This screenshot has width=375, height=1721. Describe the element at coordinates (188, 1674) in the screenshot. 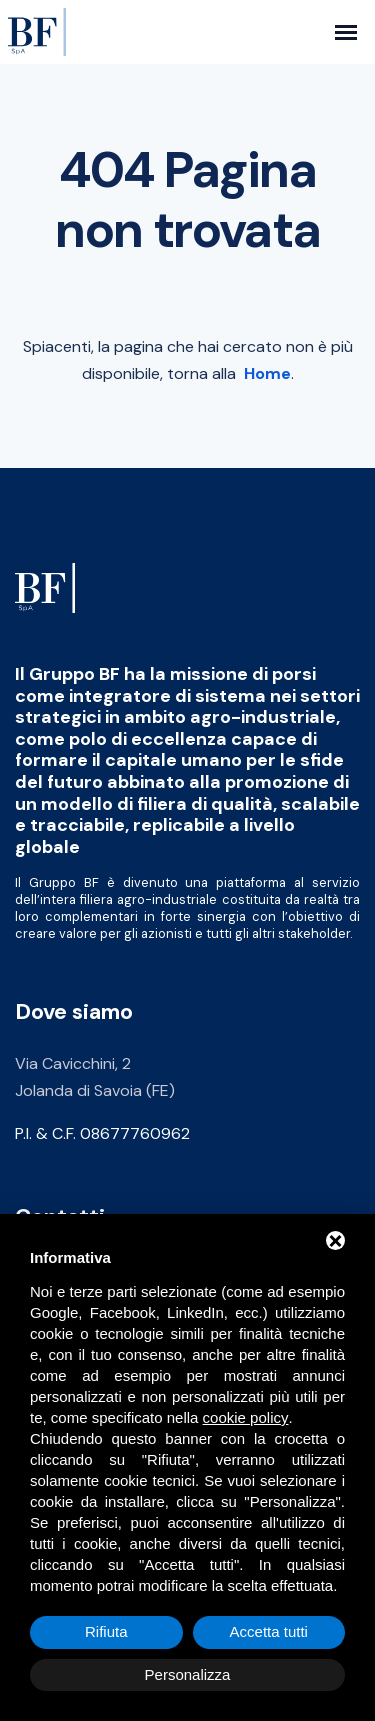

I see `Personalizza` at that location.